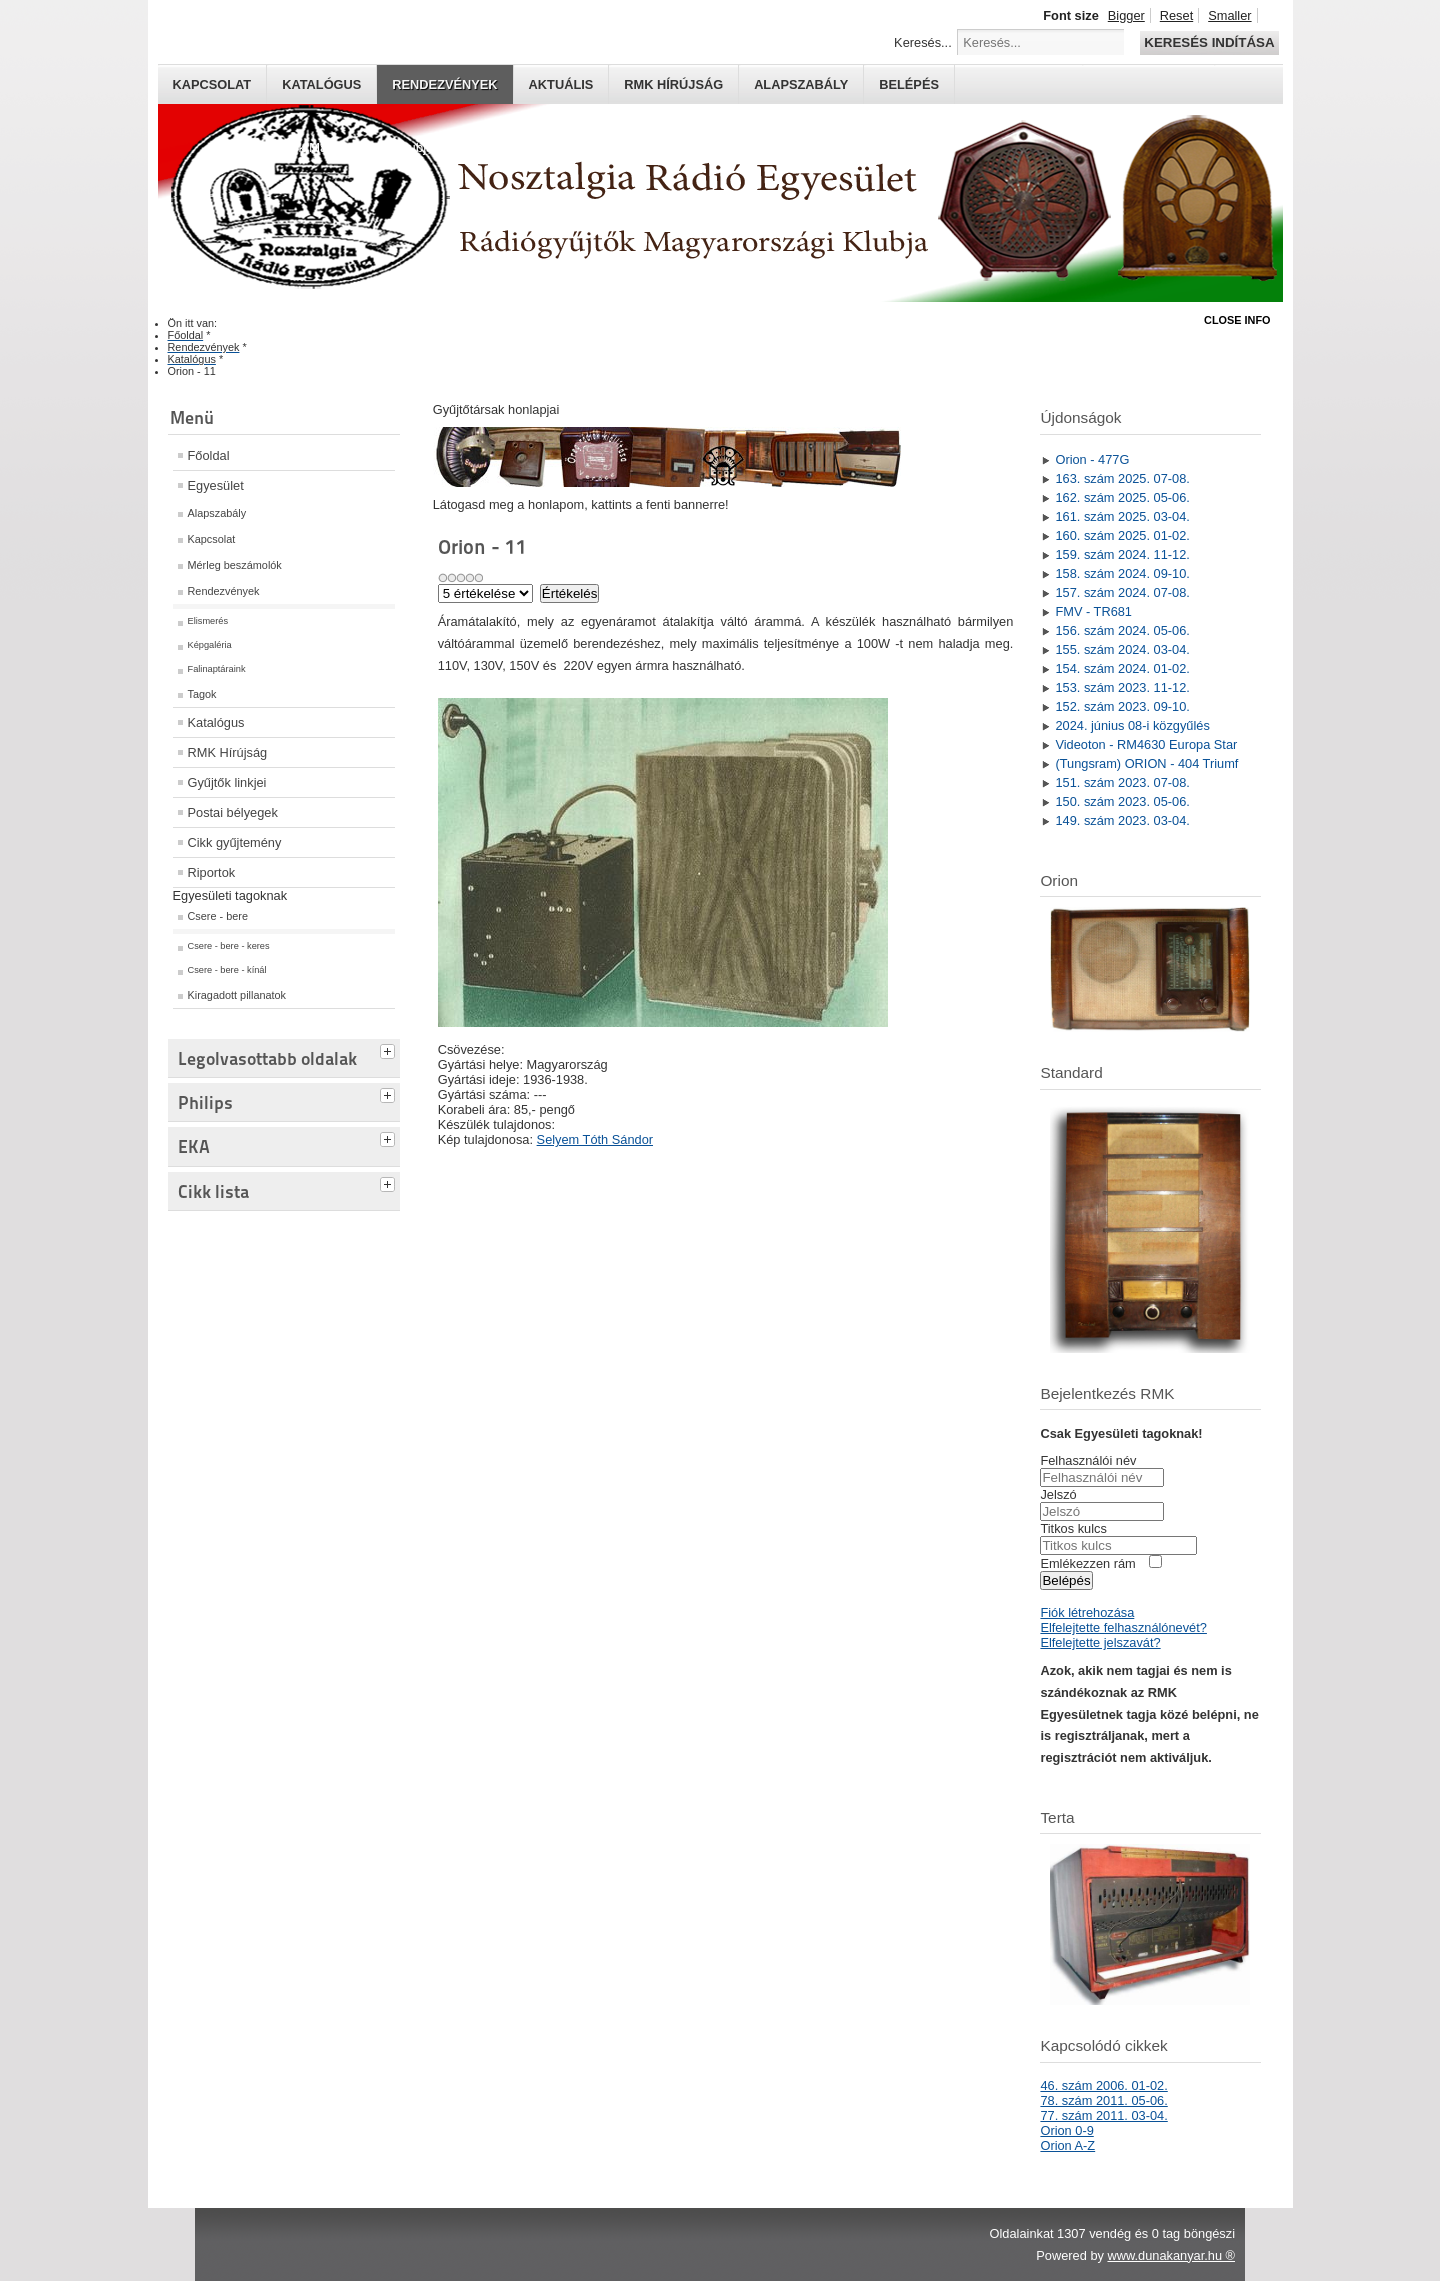  I want to click on Orion A-Z, so click(1067, 2145).